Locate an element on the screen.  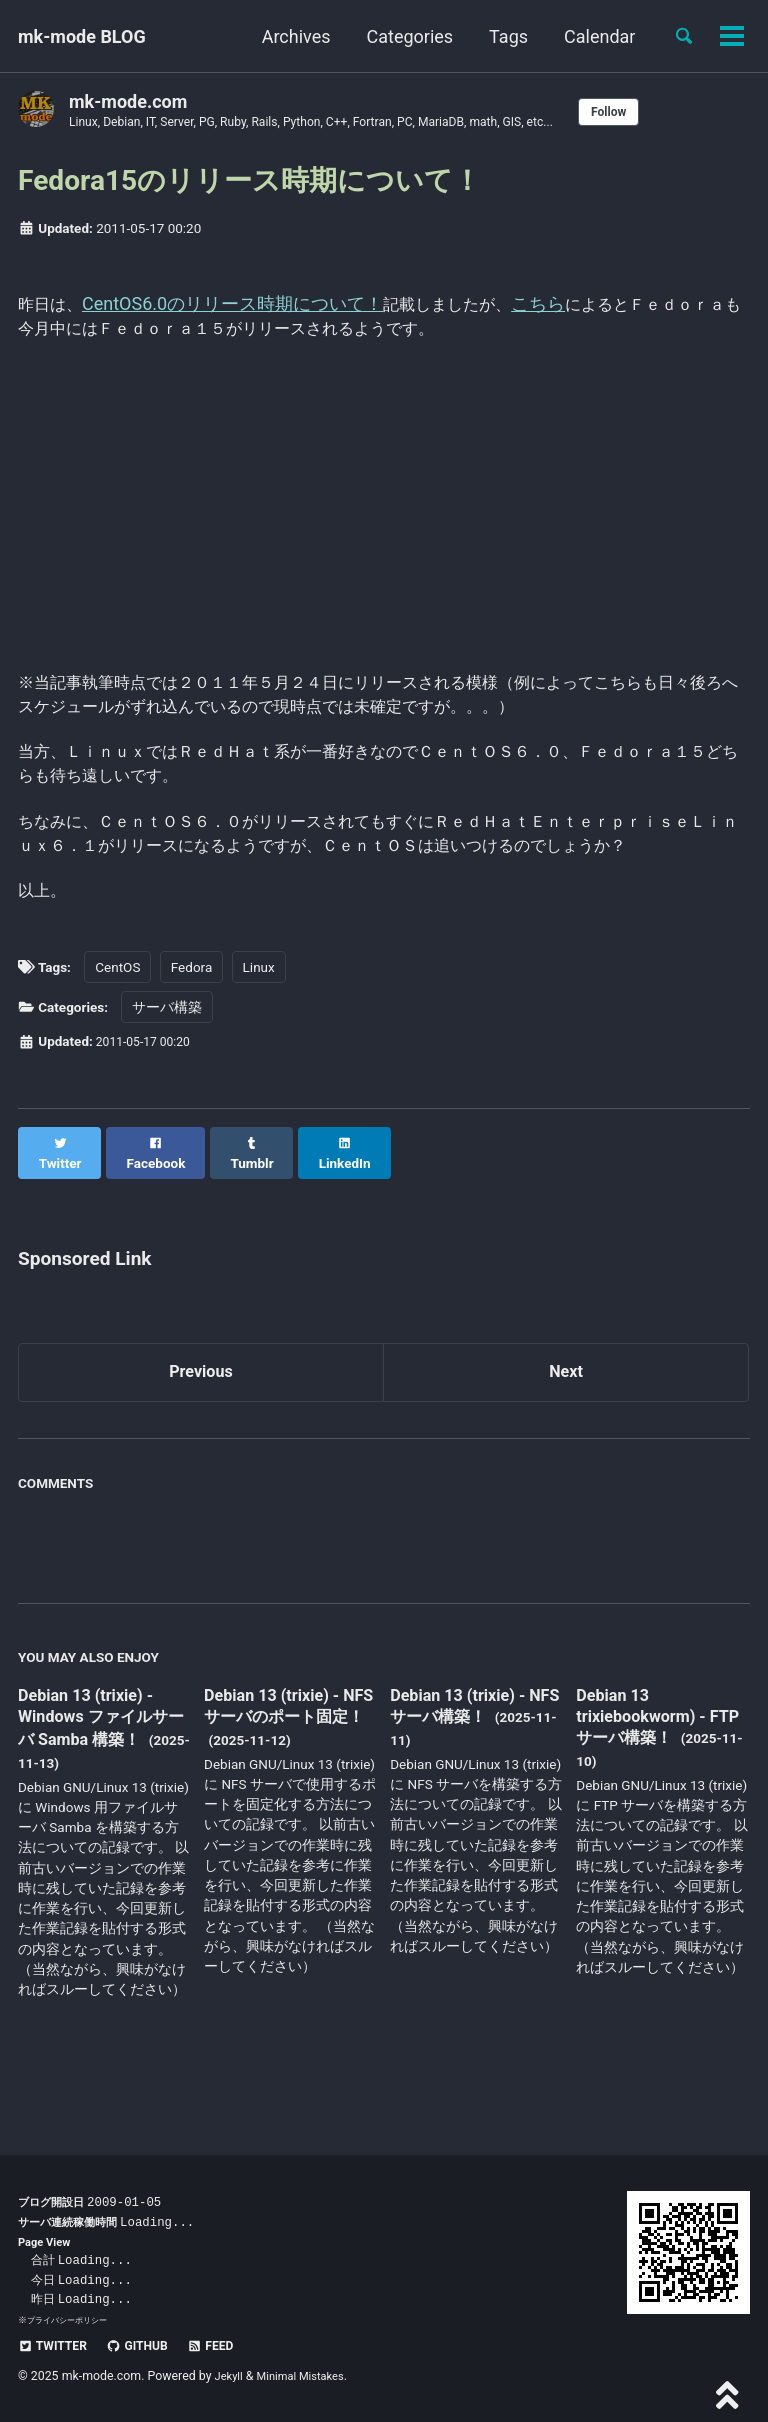
Jekyll is located at coordinates (231, 2377).